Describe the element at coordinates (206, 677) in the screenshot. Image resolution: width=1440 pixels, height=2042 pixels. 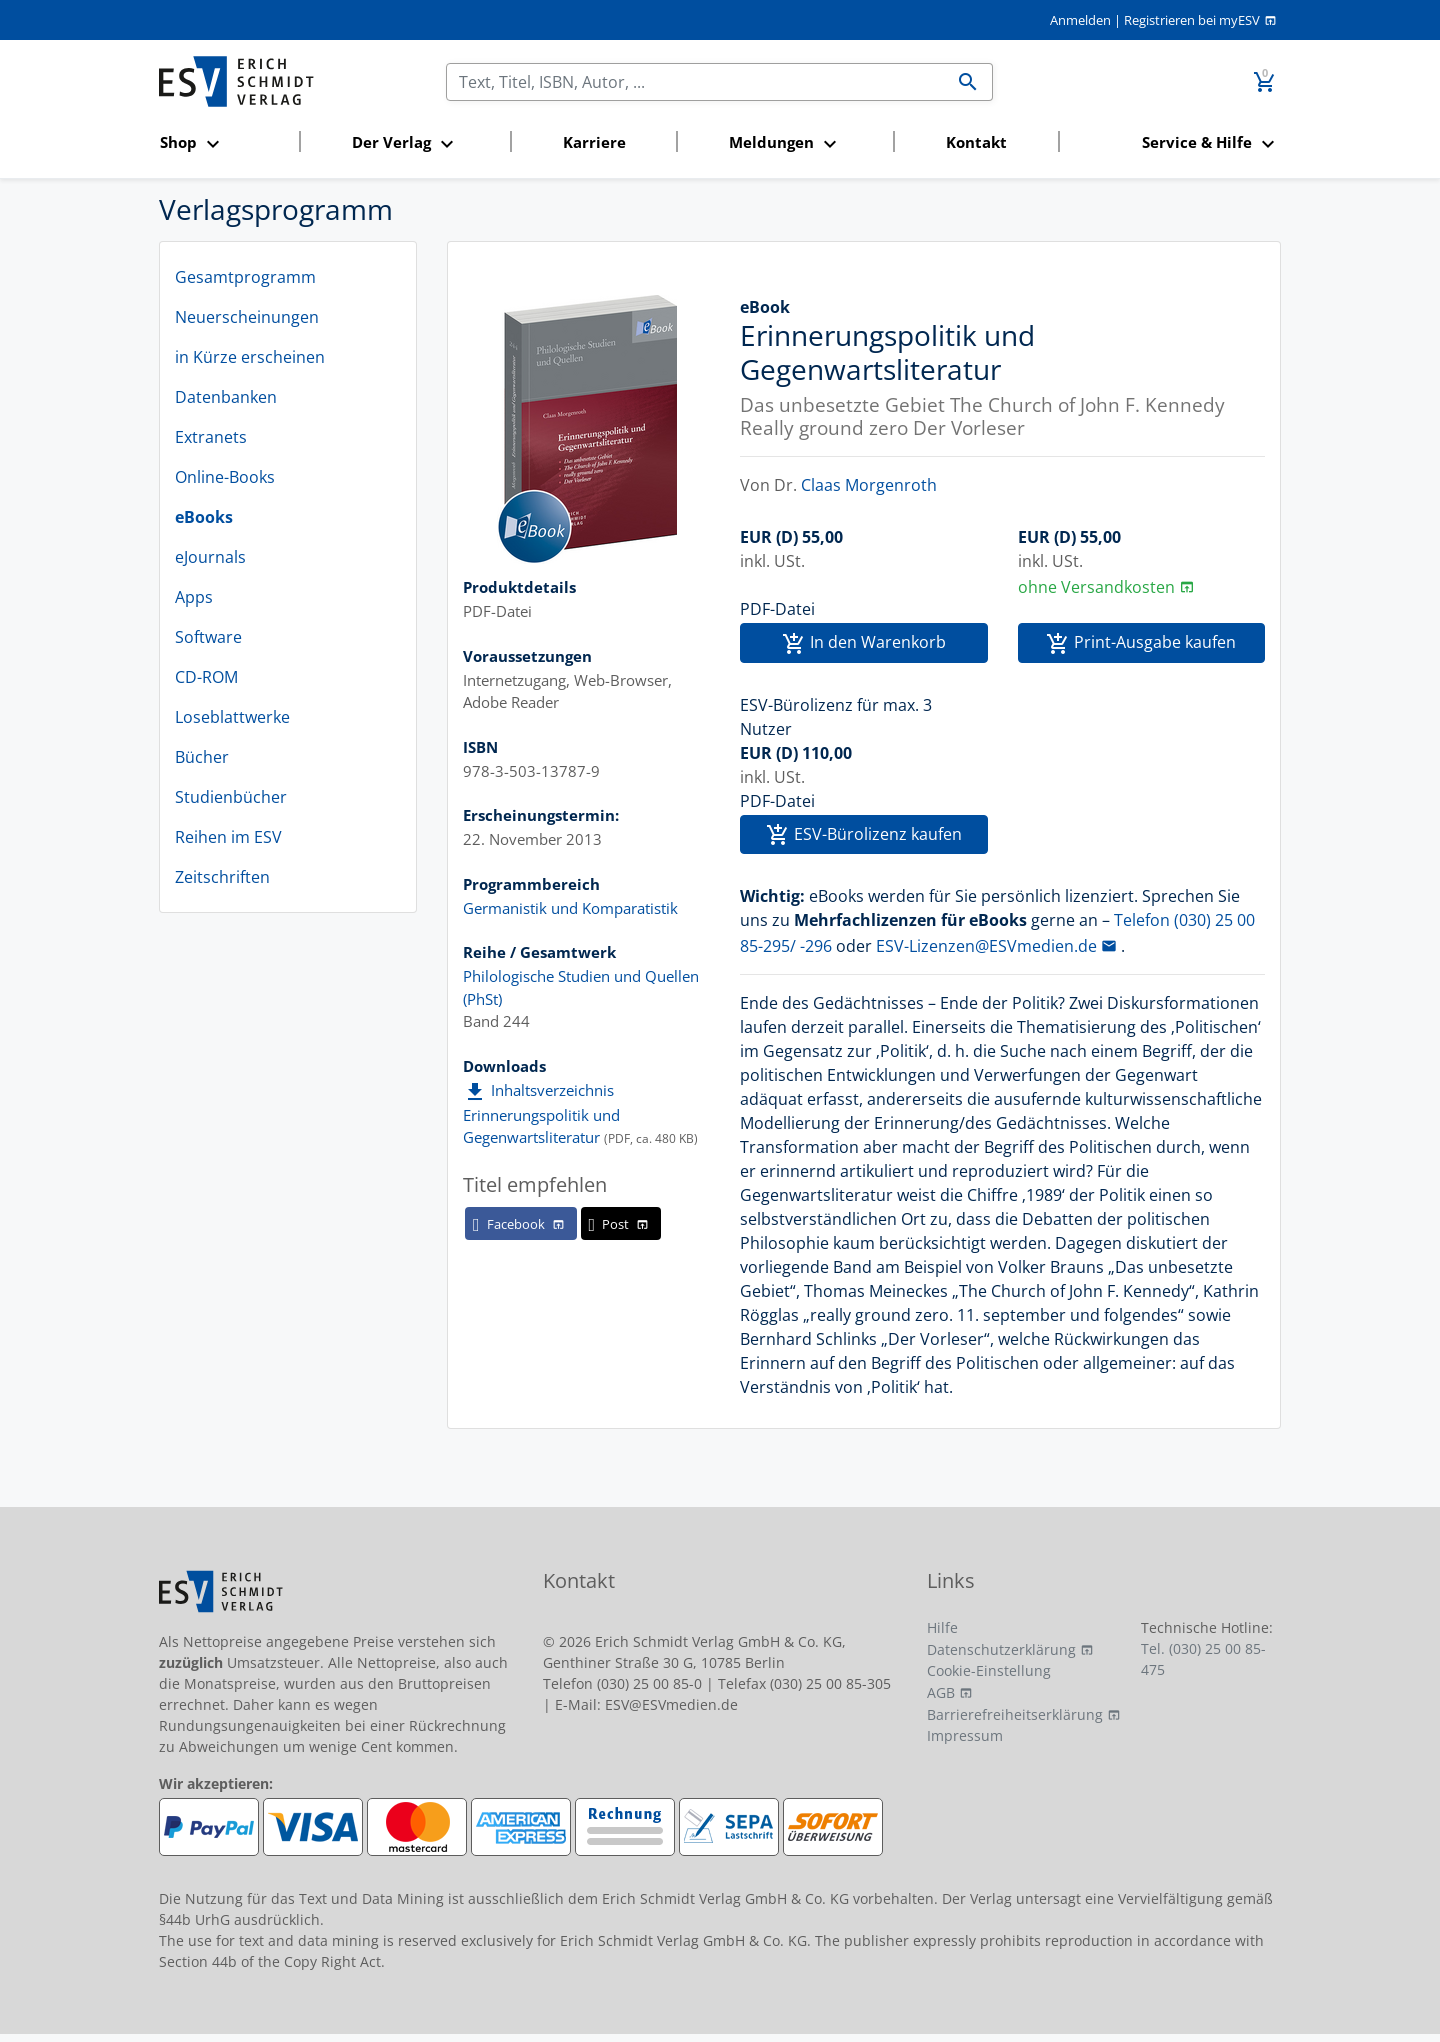
I see `CD-ROM` at that location.